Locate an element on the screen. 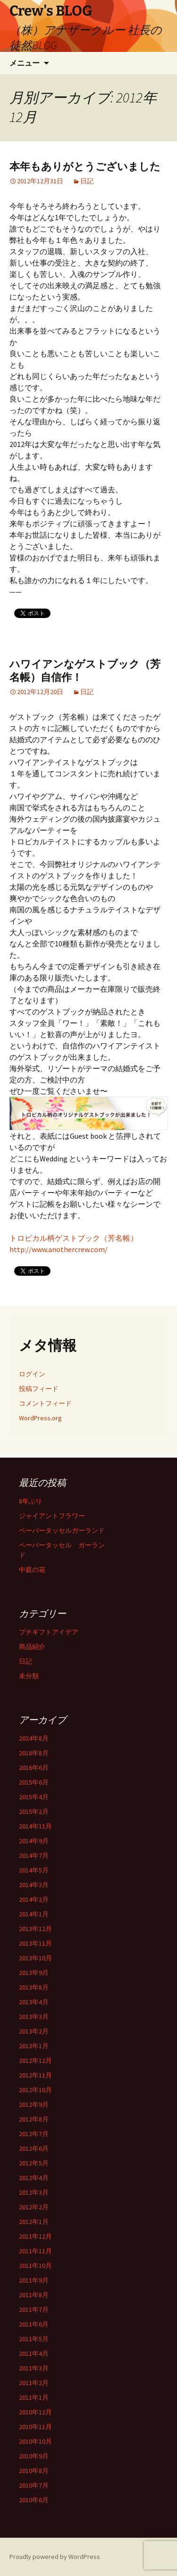 This screenshot has width=177, height=2576. 2014年9月 is located at coordinates (34, 1841).